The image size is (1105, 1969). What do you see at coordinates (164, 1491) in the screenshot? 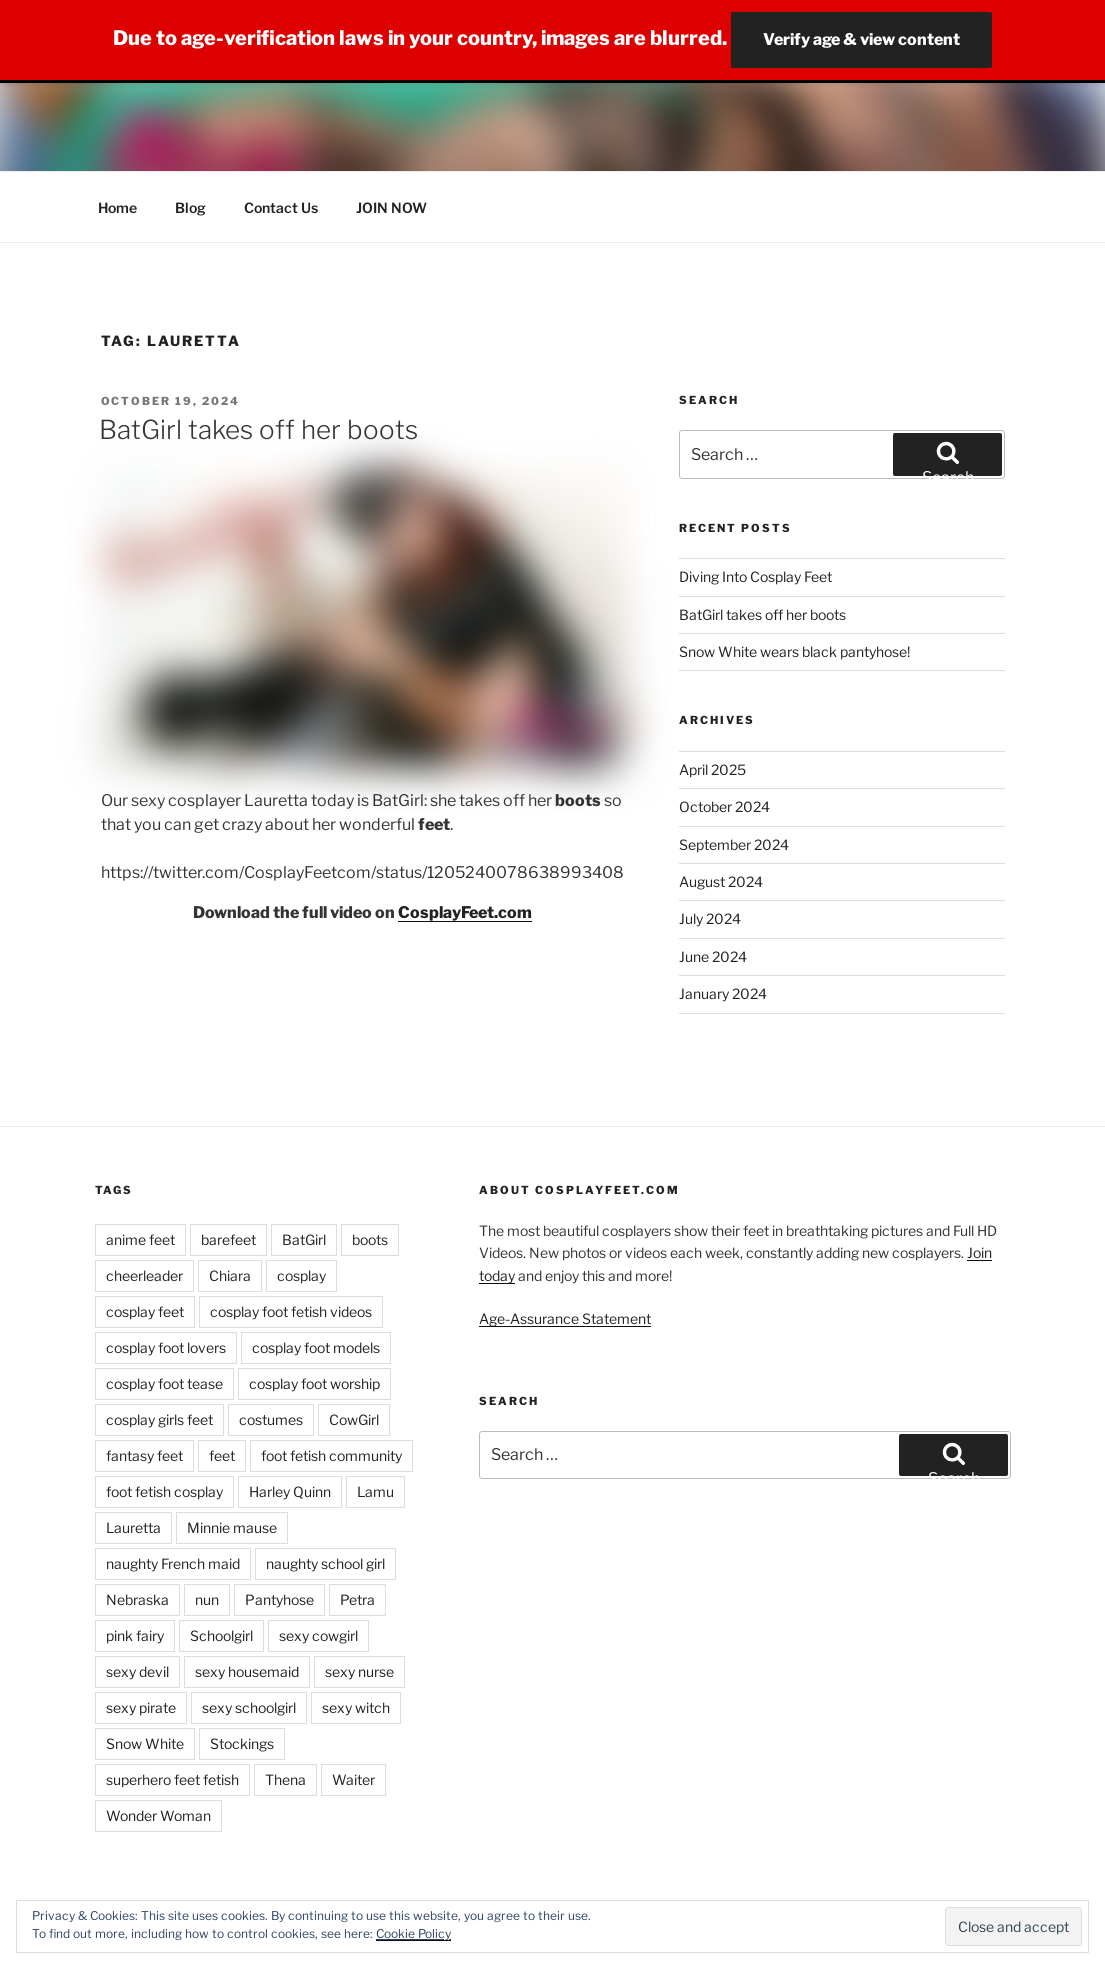
I see `foot fetish cosplay` at bounding box center [164, 1491].